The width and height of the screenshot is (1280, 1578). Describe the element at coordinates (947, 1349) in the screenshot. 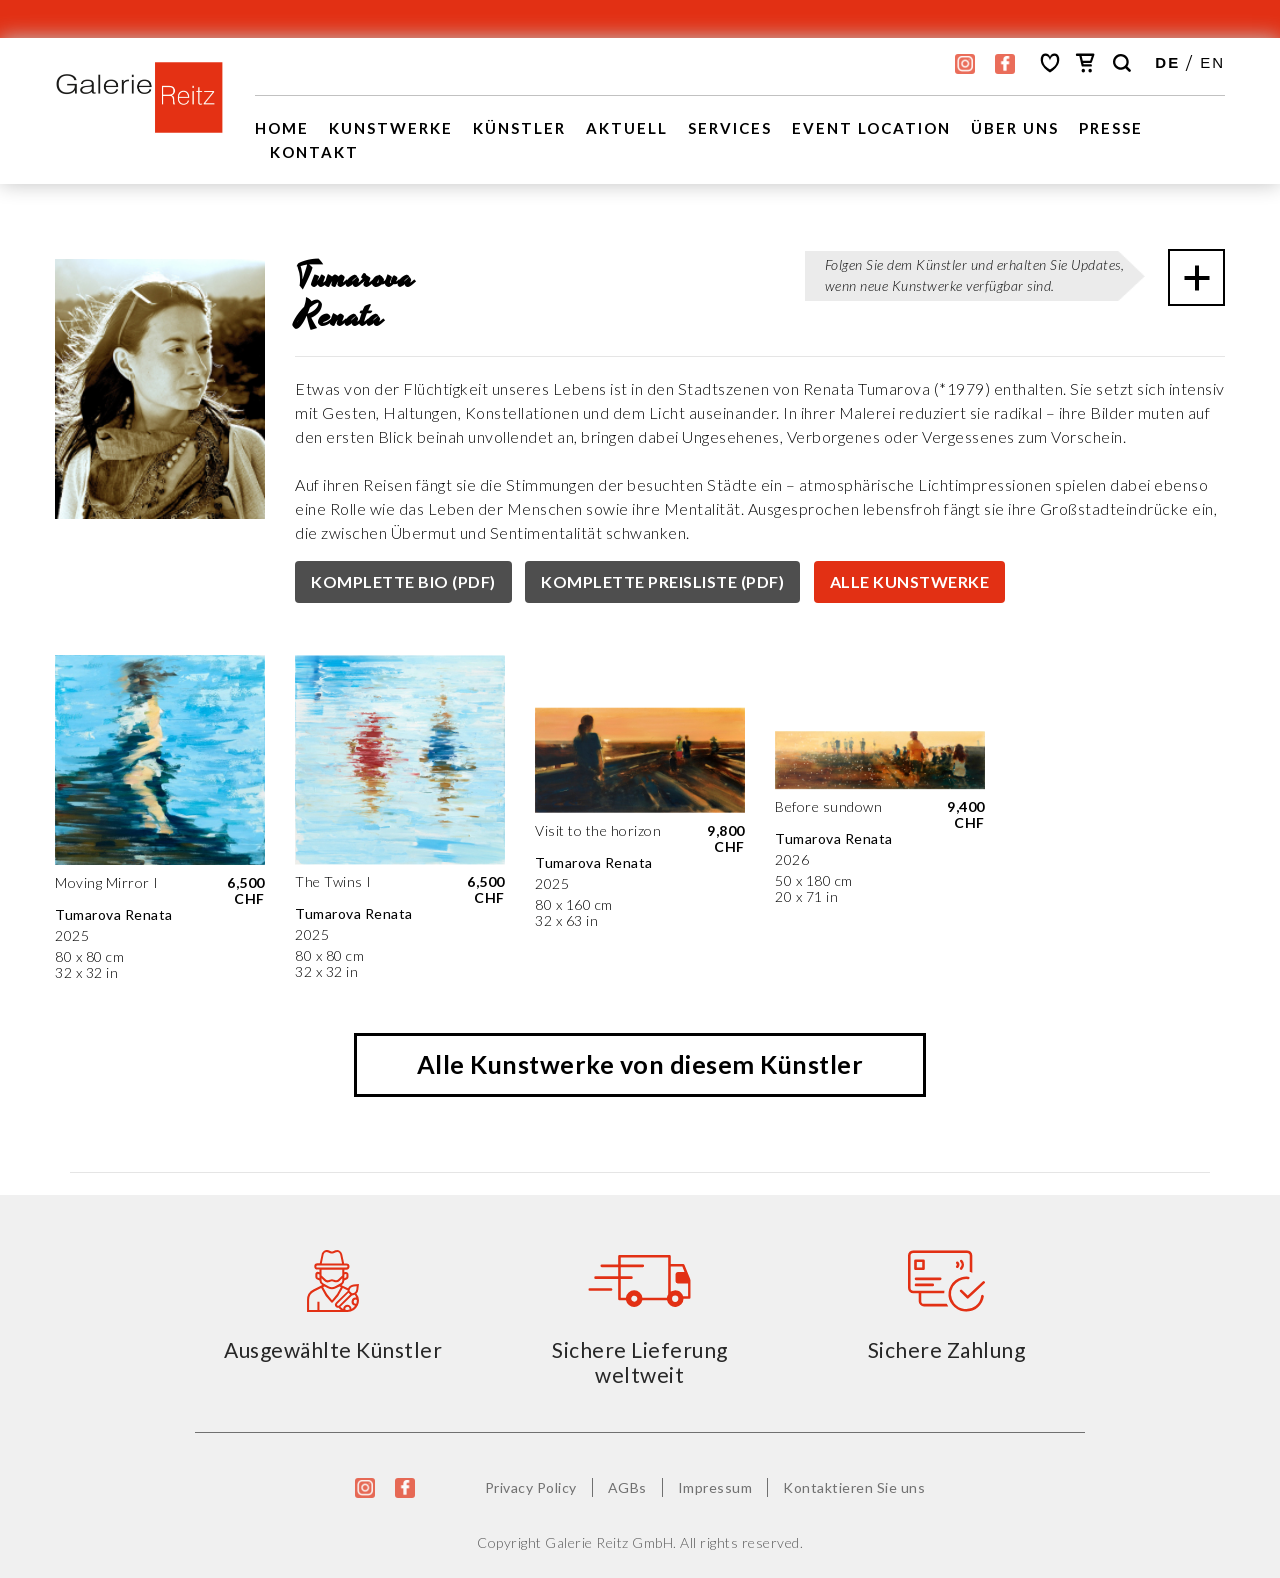

I see `Sichere Zahlung` at that location.